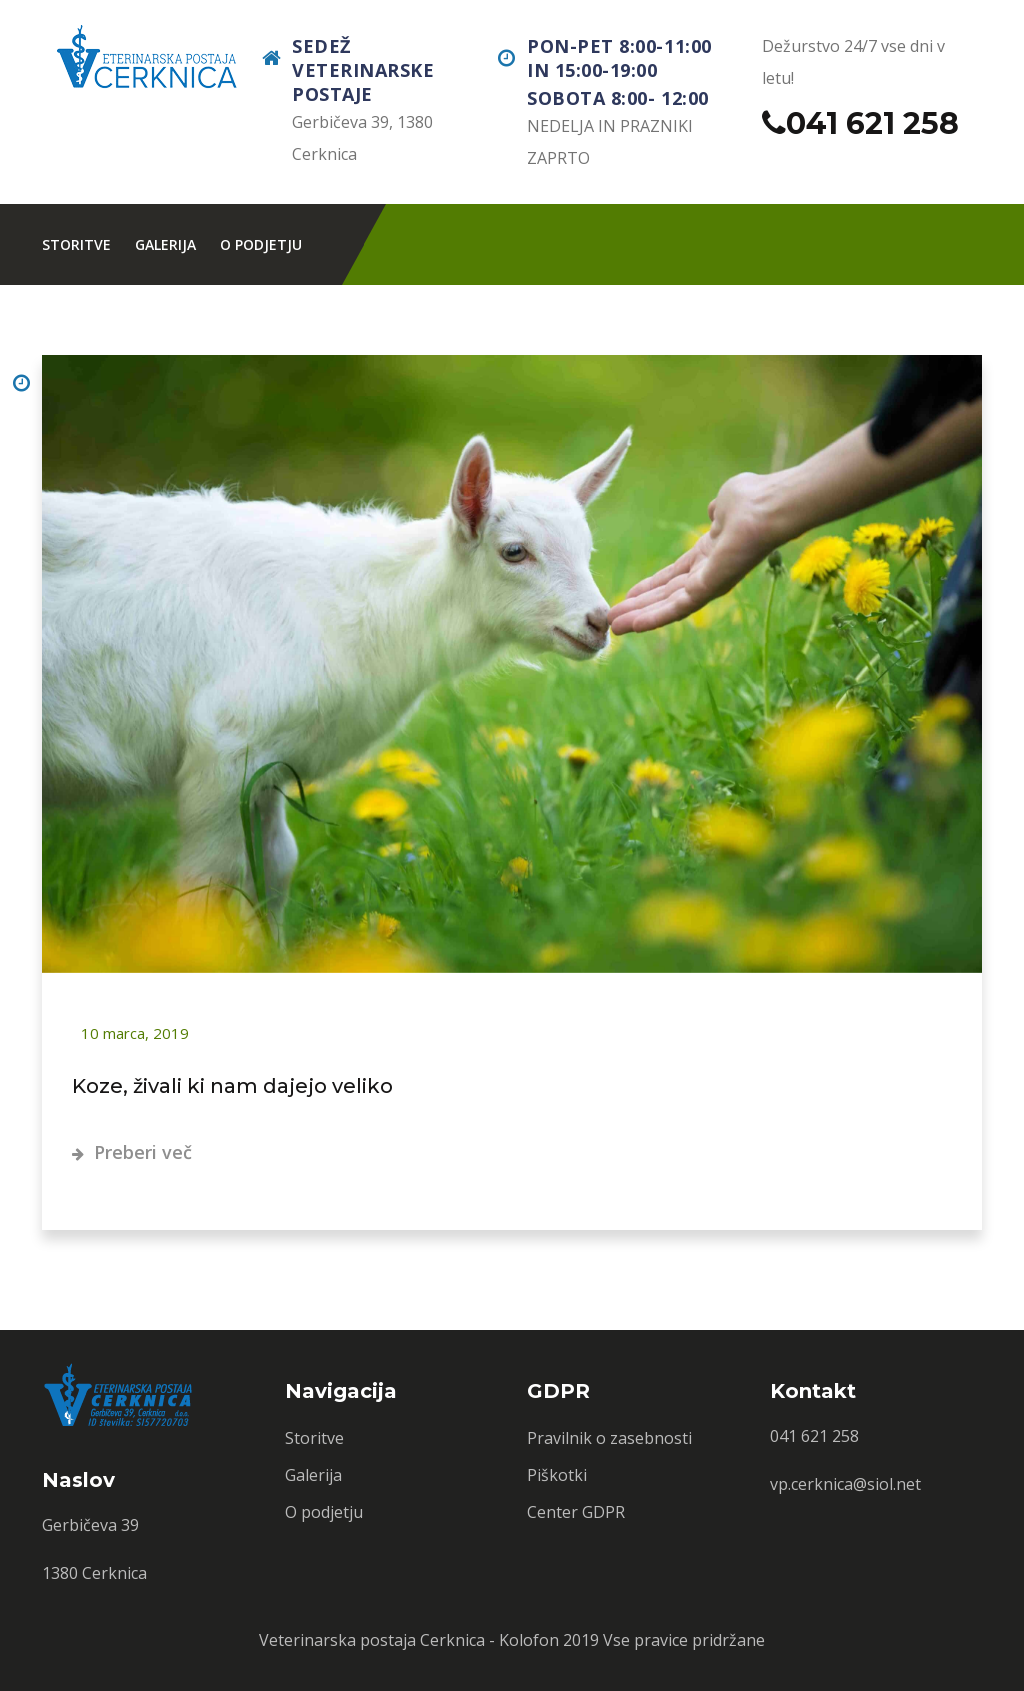  I want to click on 041 621 258, so click(872, 123).